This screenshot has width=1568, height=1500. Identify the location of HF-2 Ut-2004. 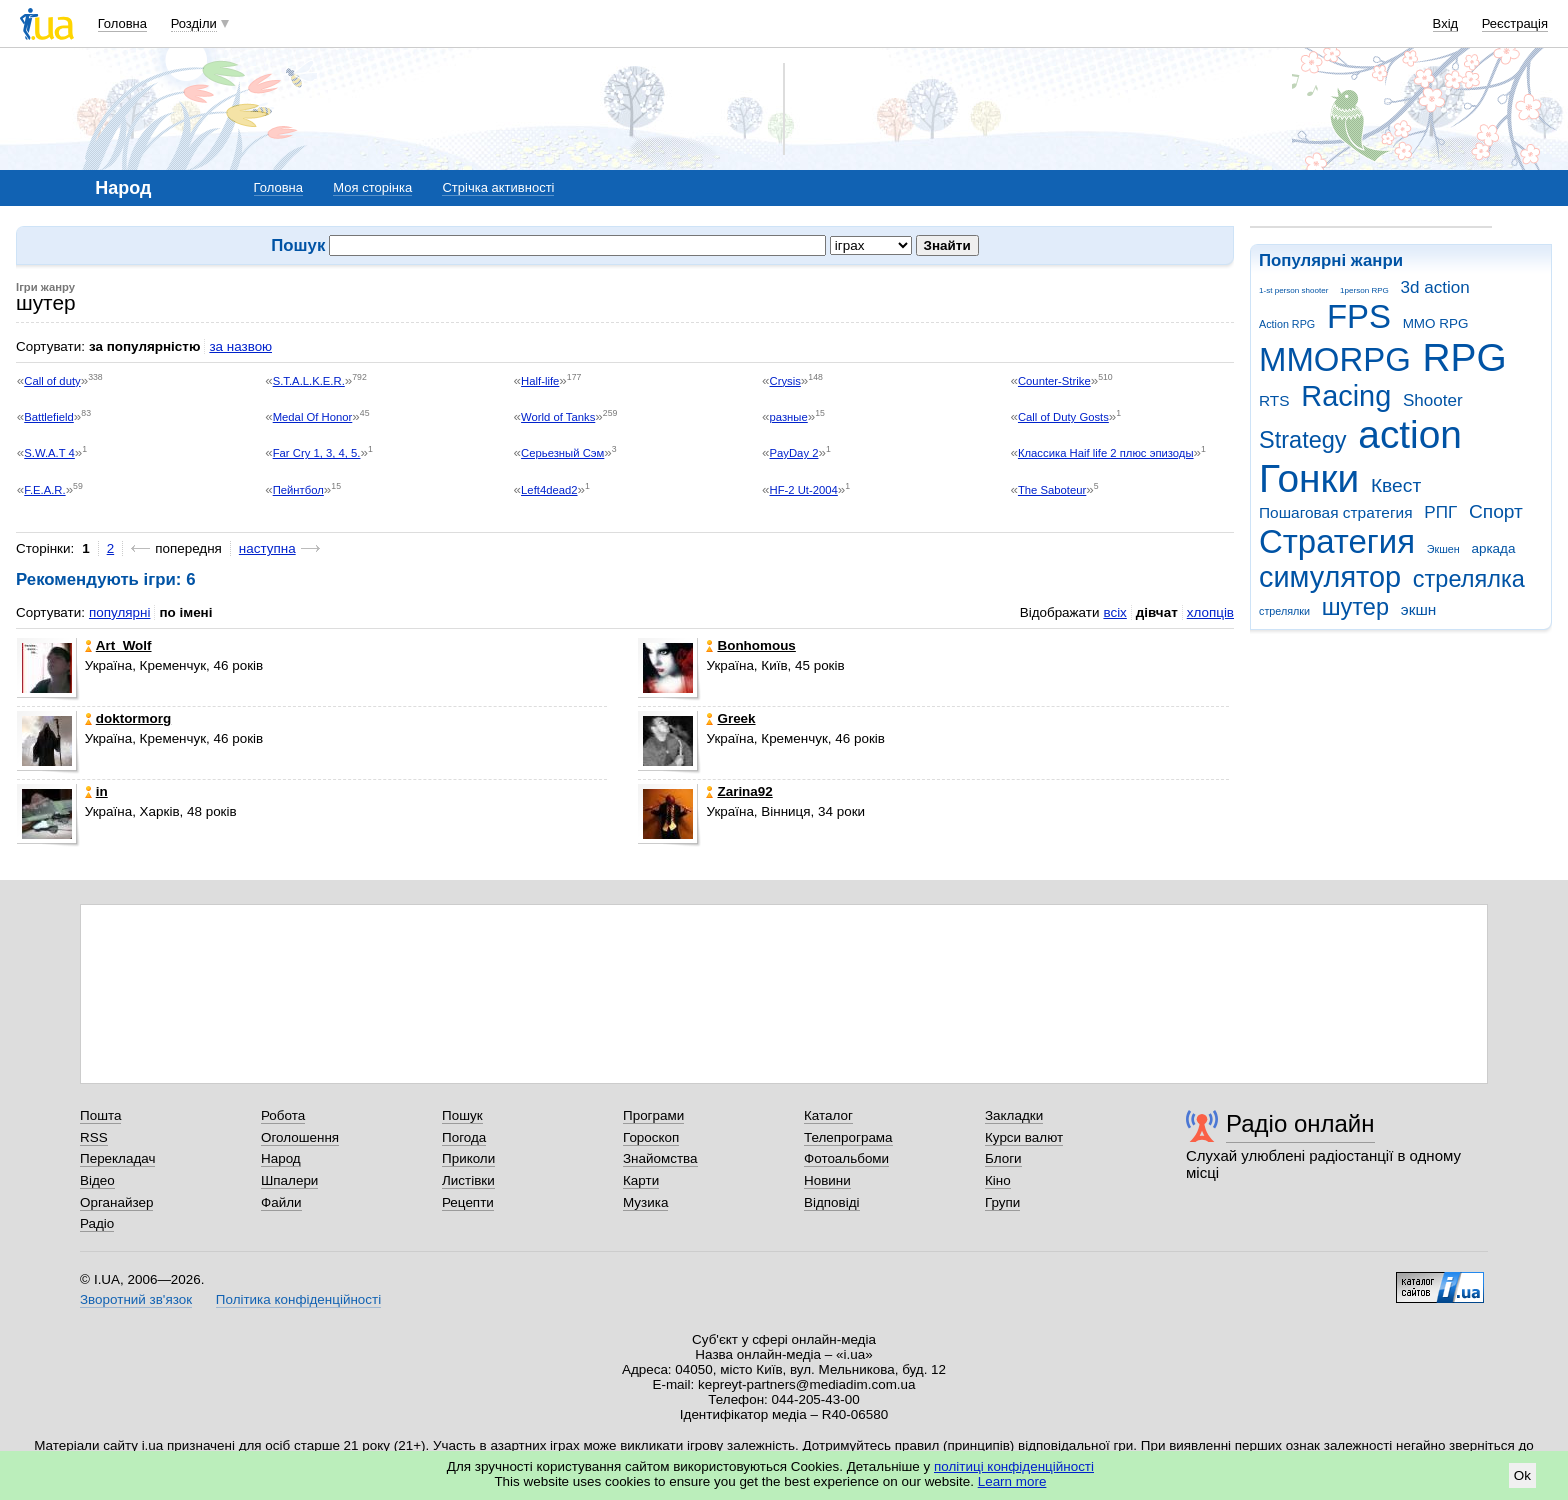
(804, 490).